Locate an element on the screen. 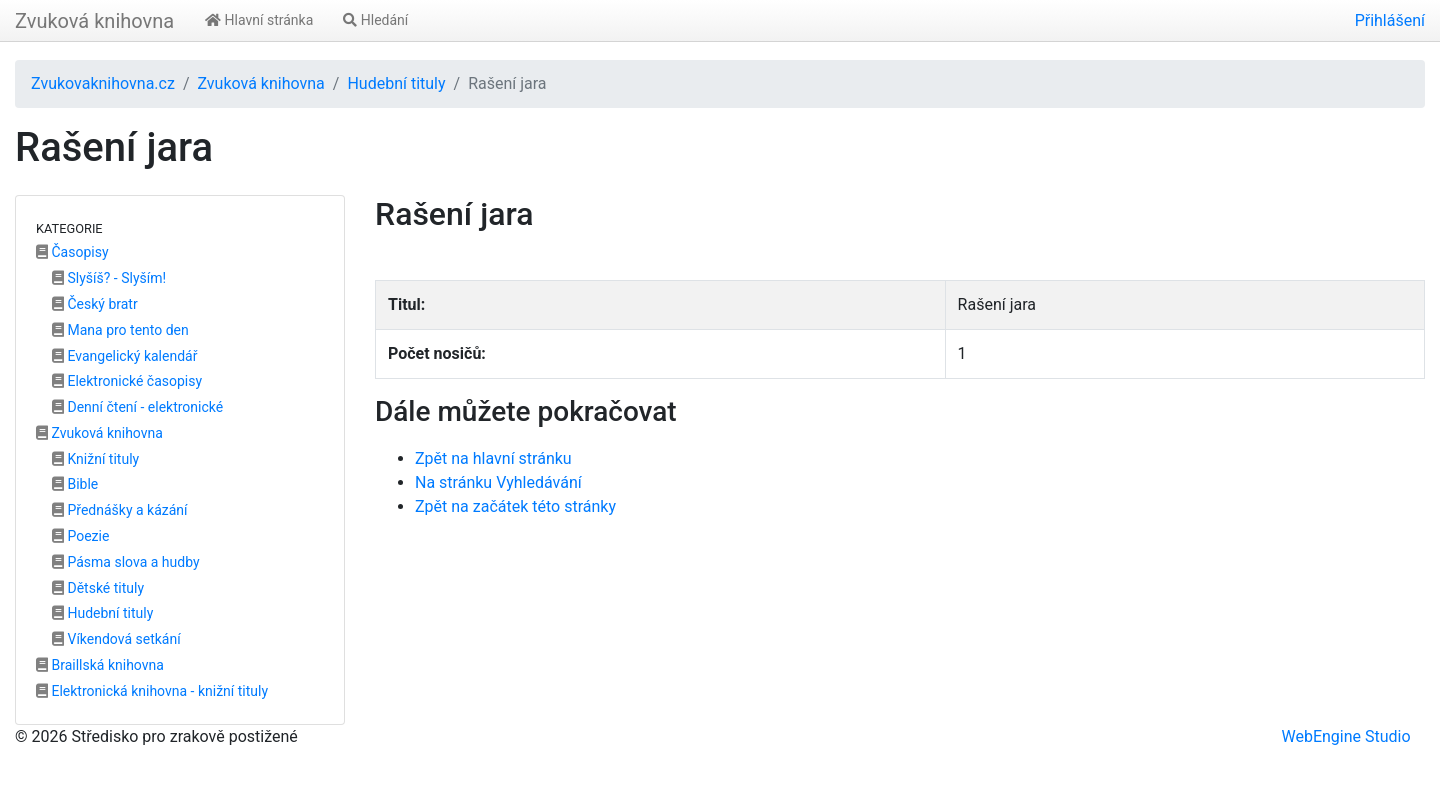  Elektronické časopisy is located at coordinates (127, 381).